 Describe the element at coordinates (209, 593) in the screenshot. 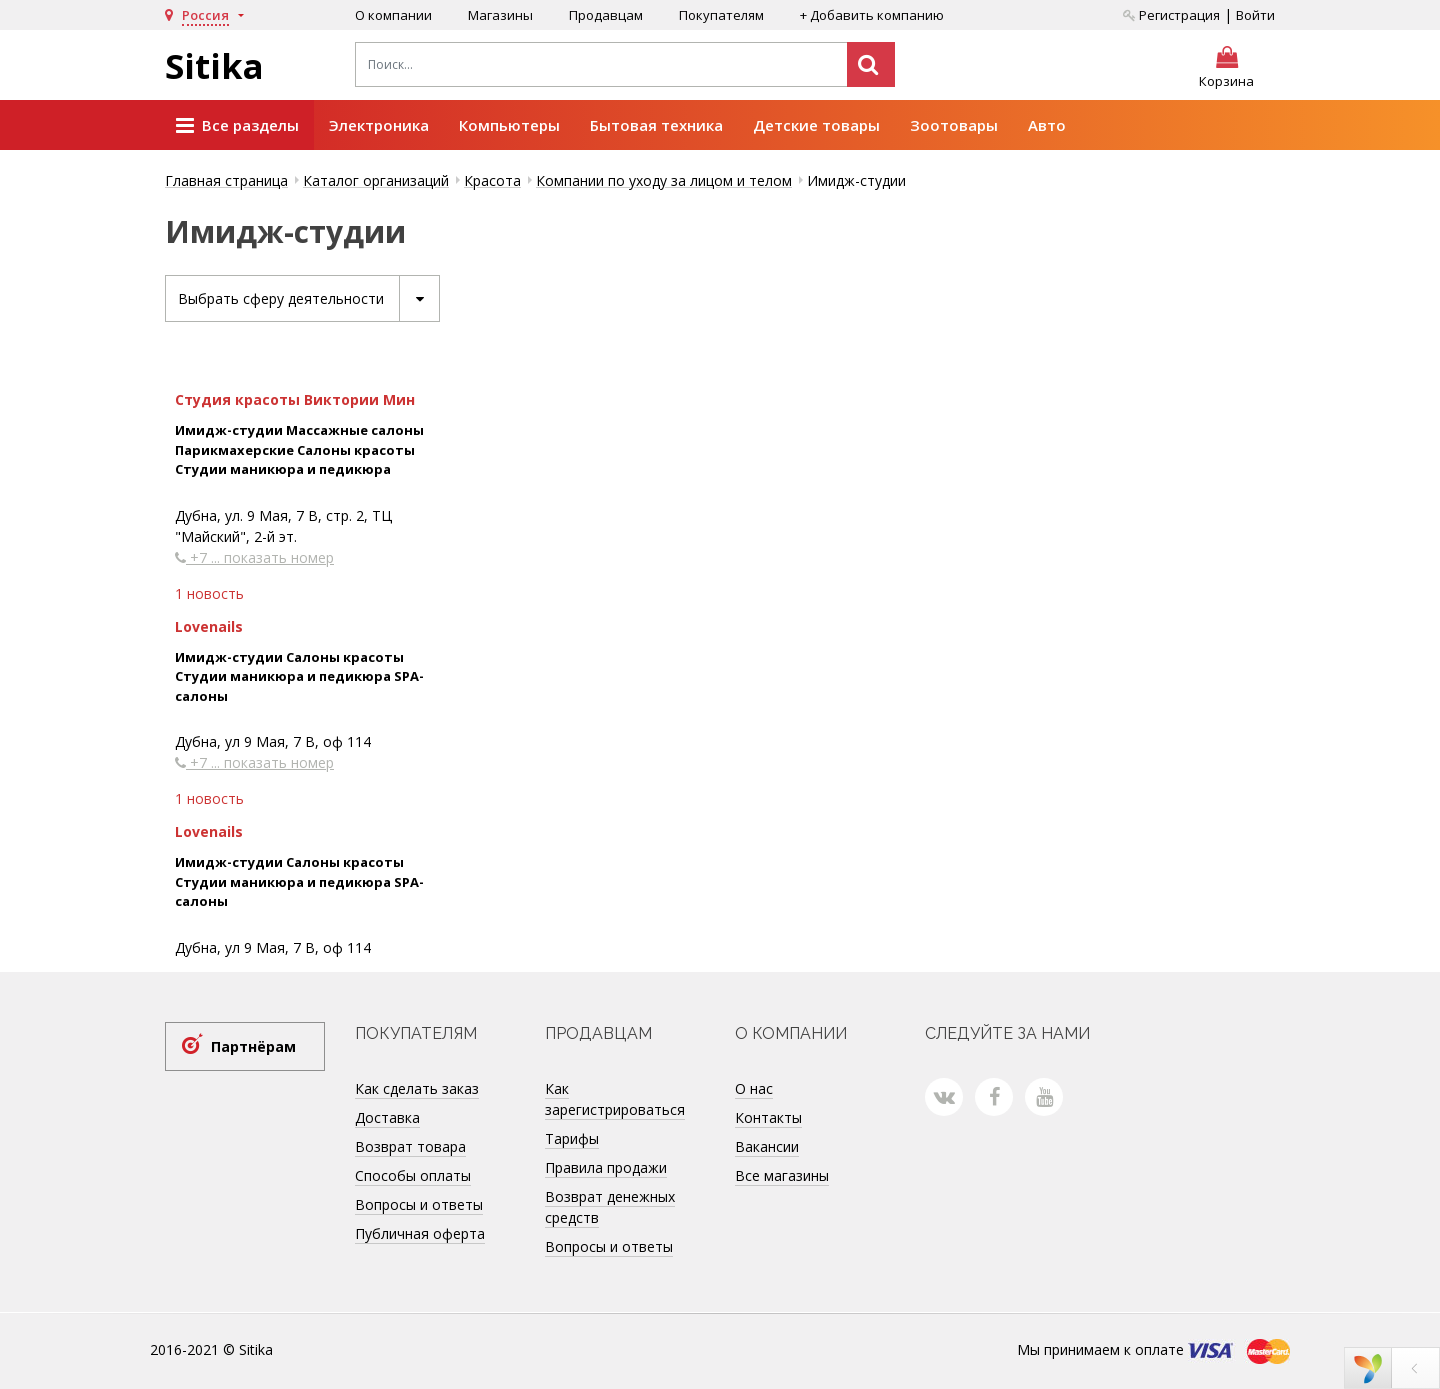

I see `1 новость` at that location.